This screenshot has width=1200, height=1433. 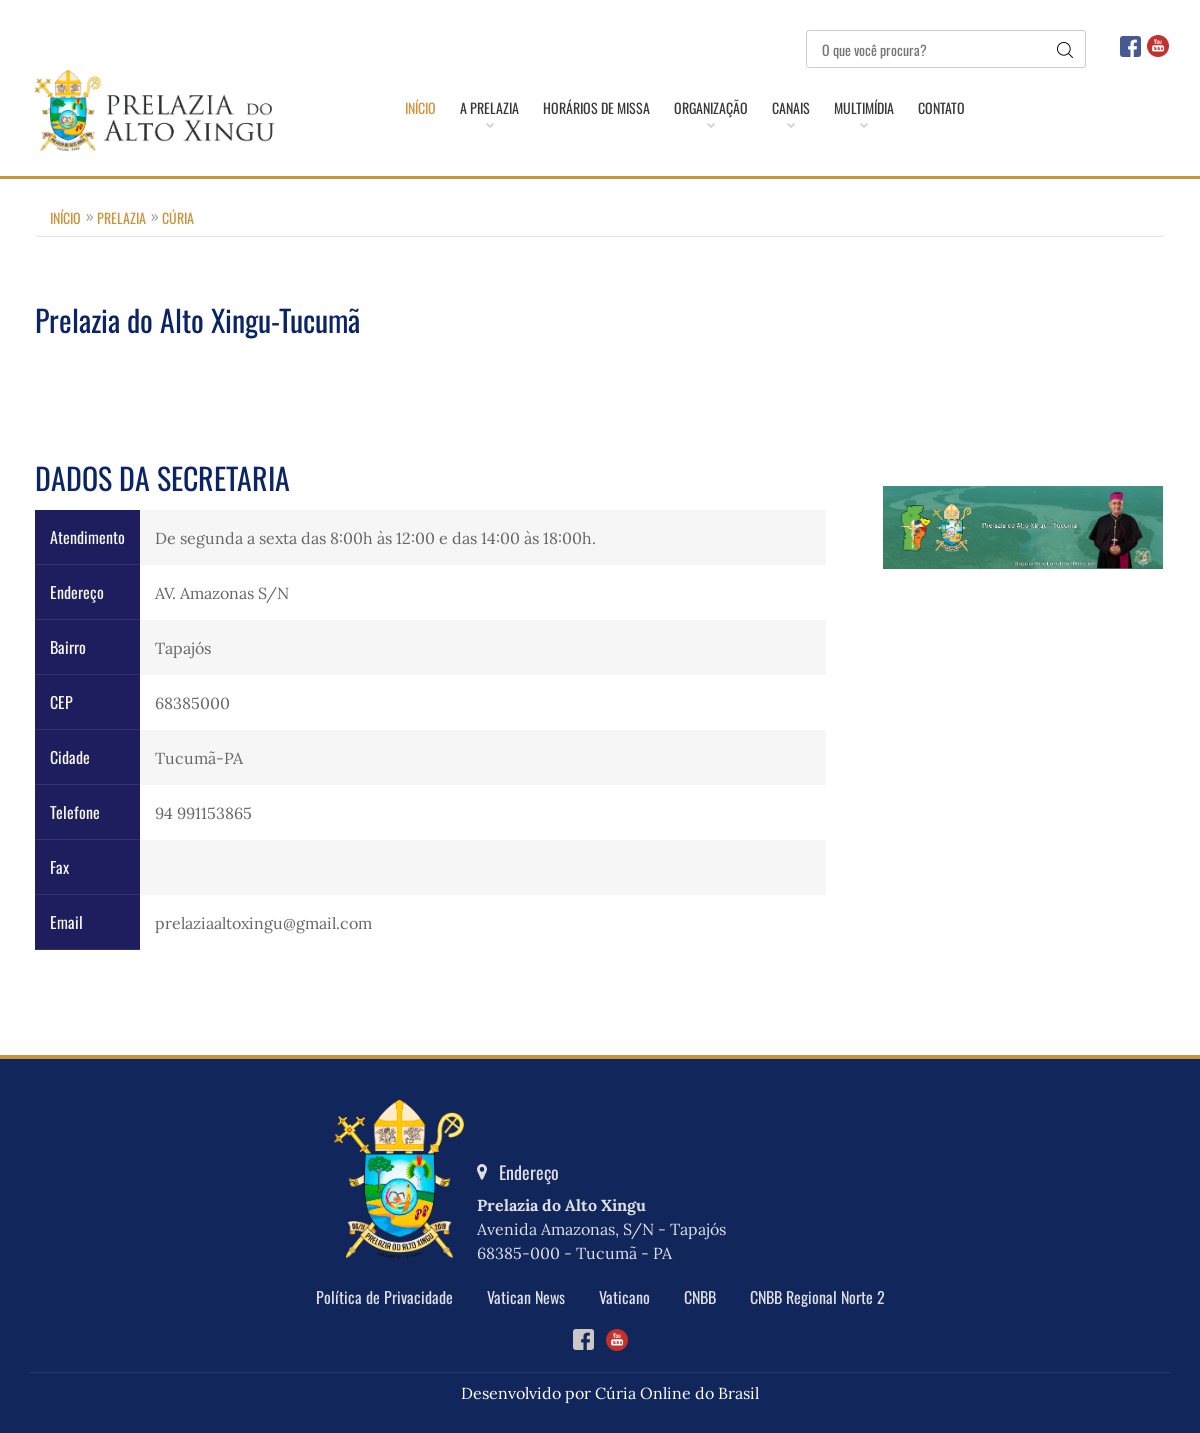 What do you see at coordinates (420, 108) in the screenshot?
I see `Início` at bounding box center [420, 108].